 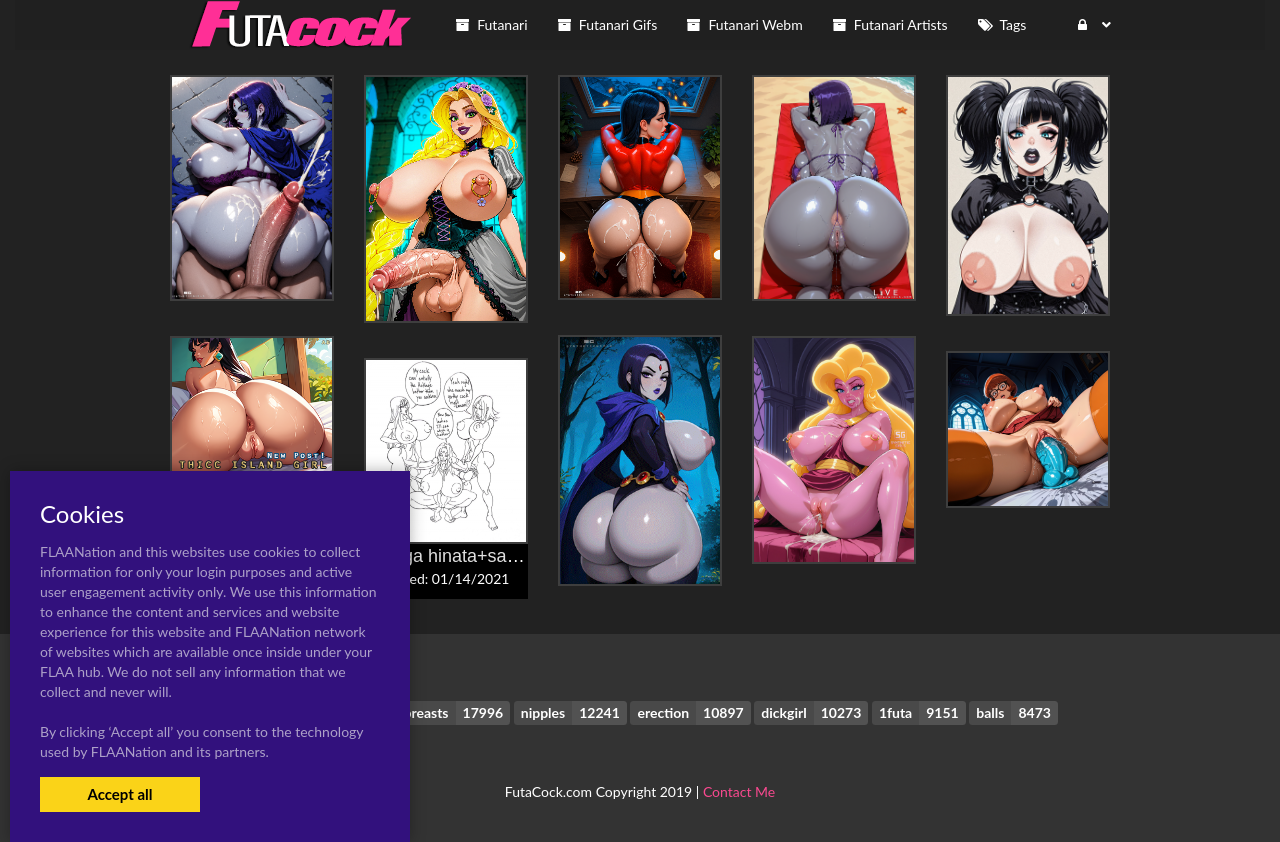 What do you see at coordinates (119, 794) in the screenshot?
I see `Accept all` at bounding box center [119, 794].